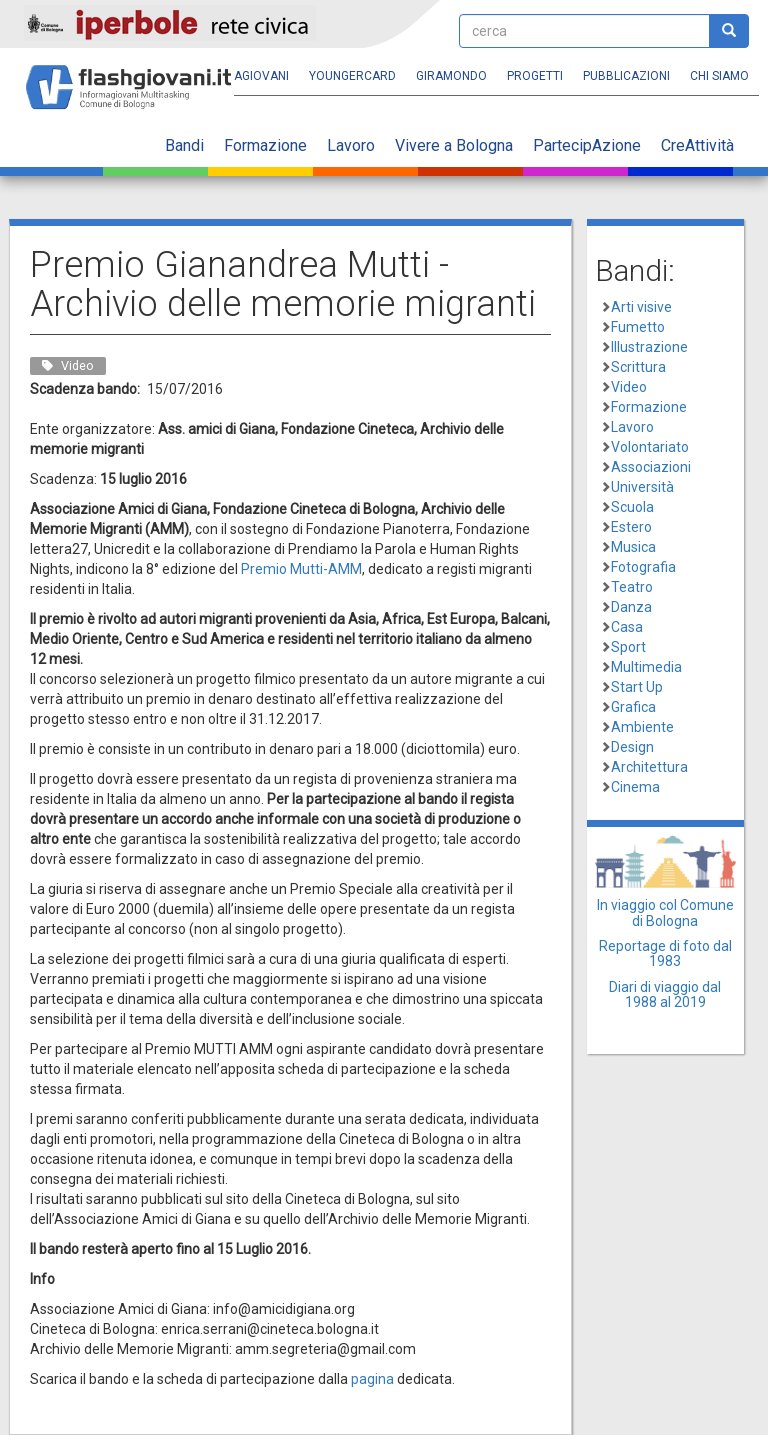  I want to click on Sport, so click(628, 647).